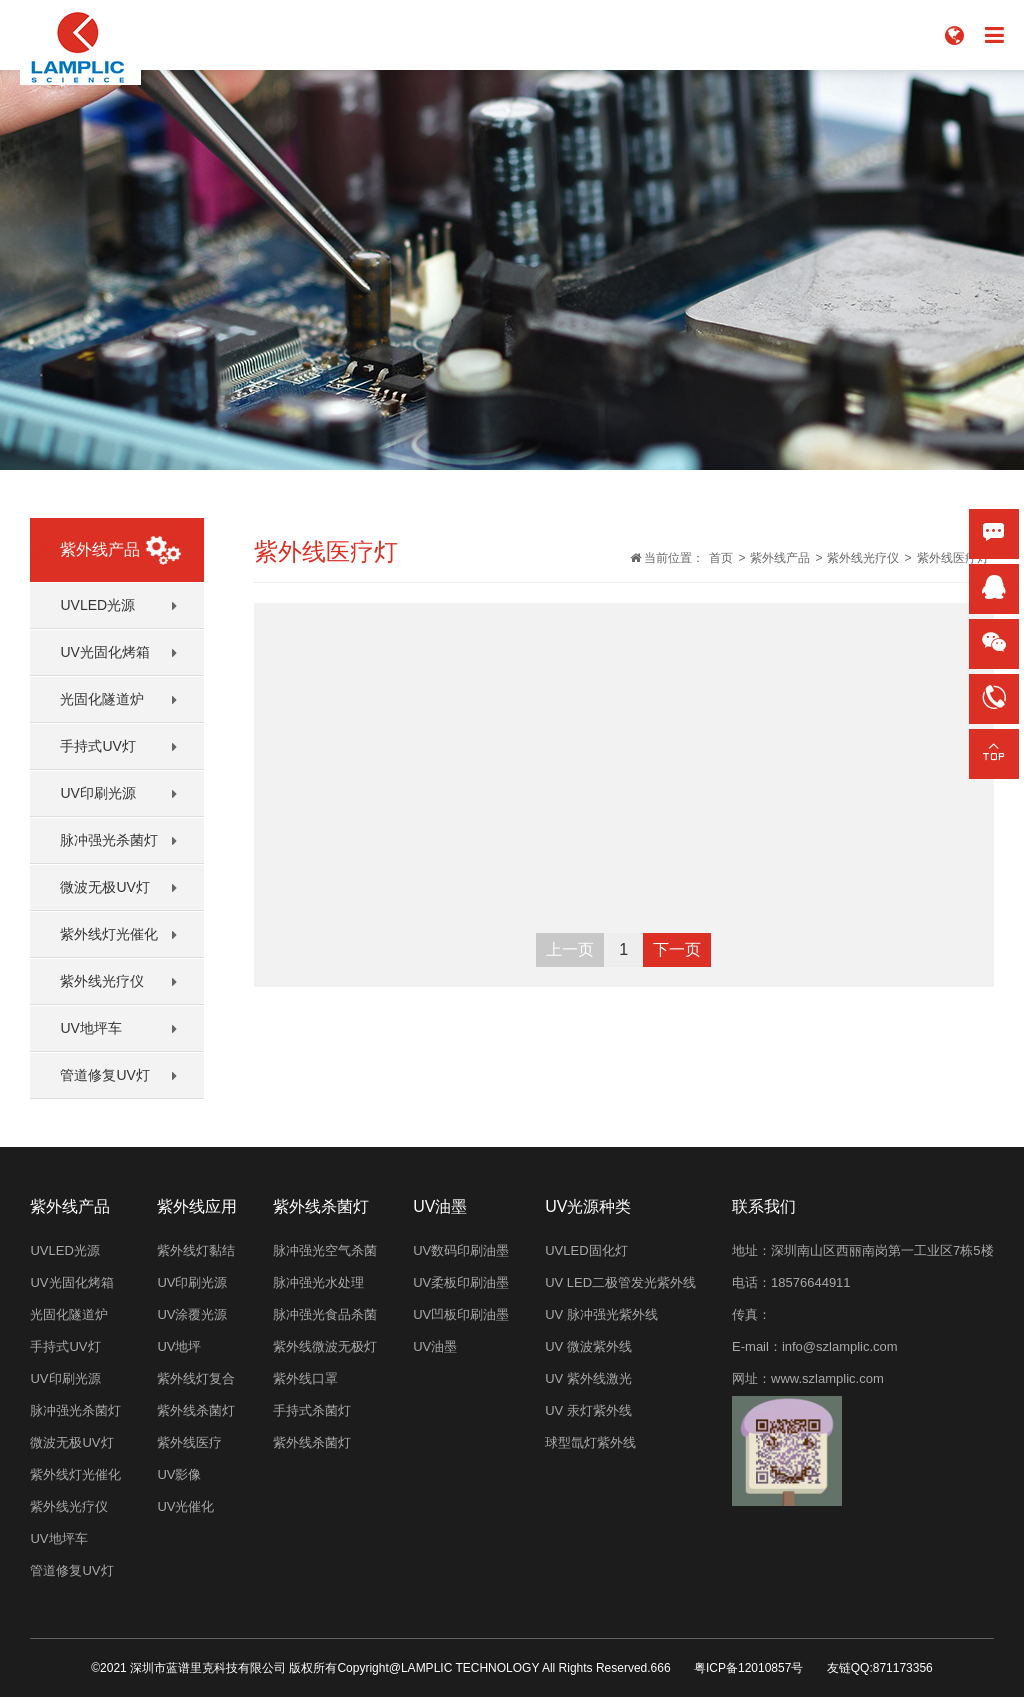 The image size is (1024, 1697). Describe the element at coordinates (440, 1206) in the screenshot. I see `UV油墨` at that location.